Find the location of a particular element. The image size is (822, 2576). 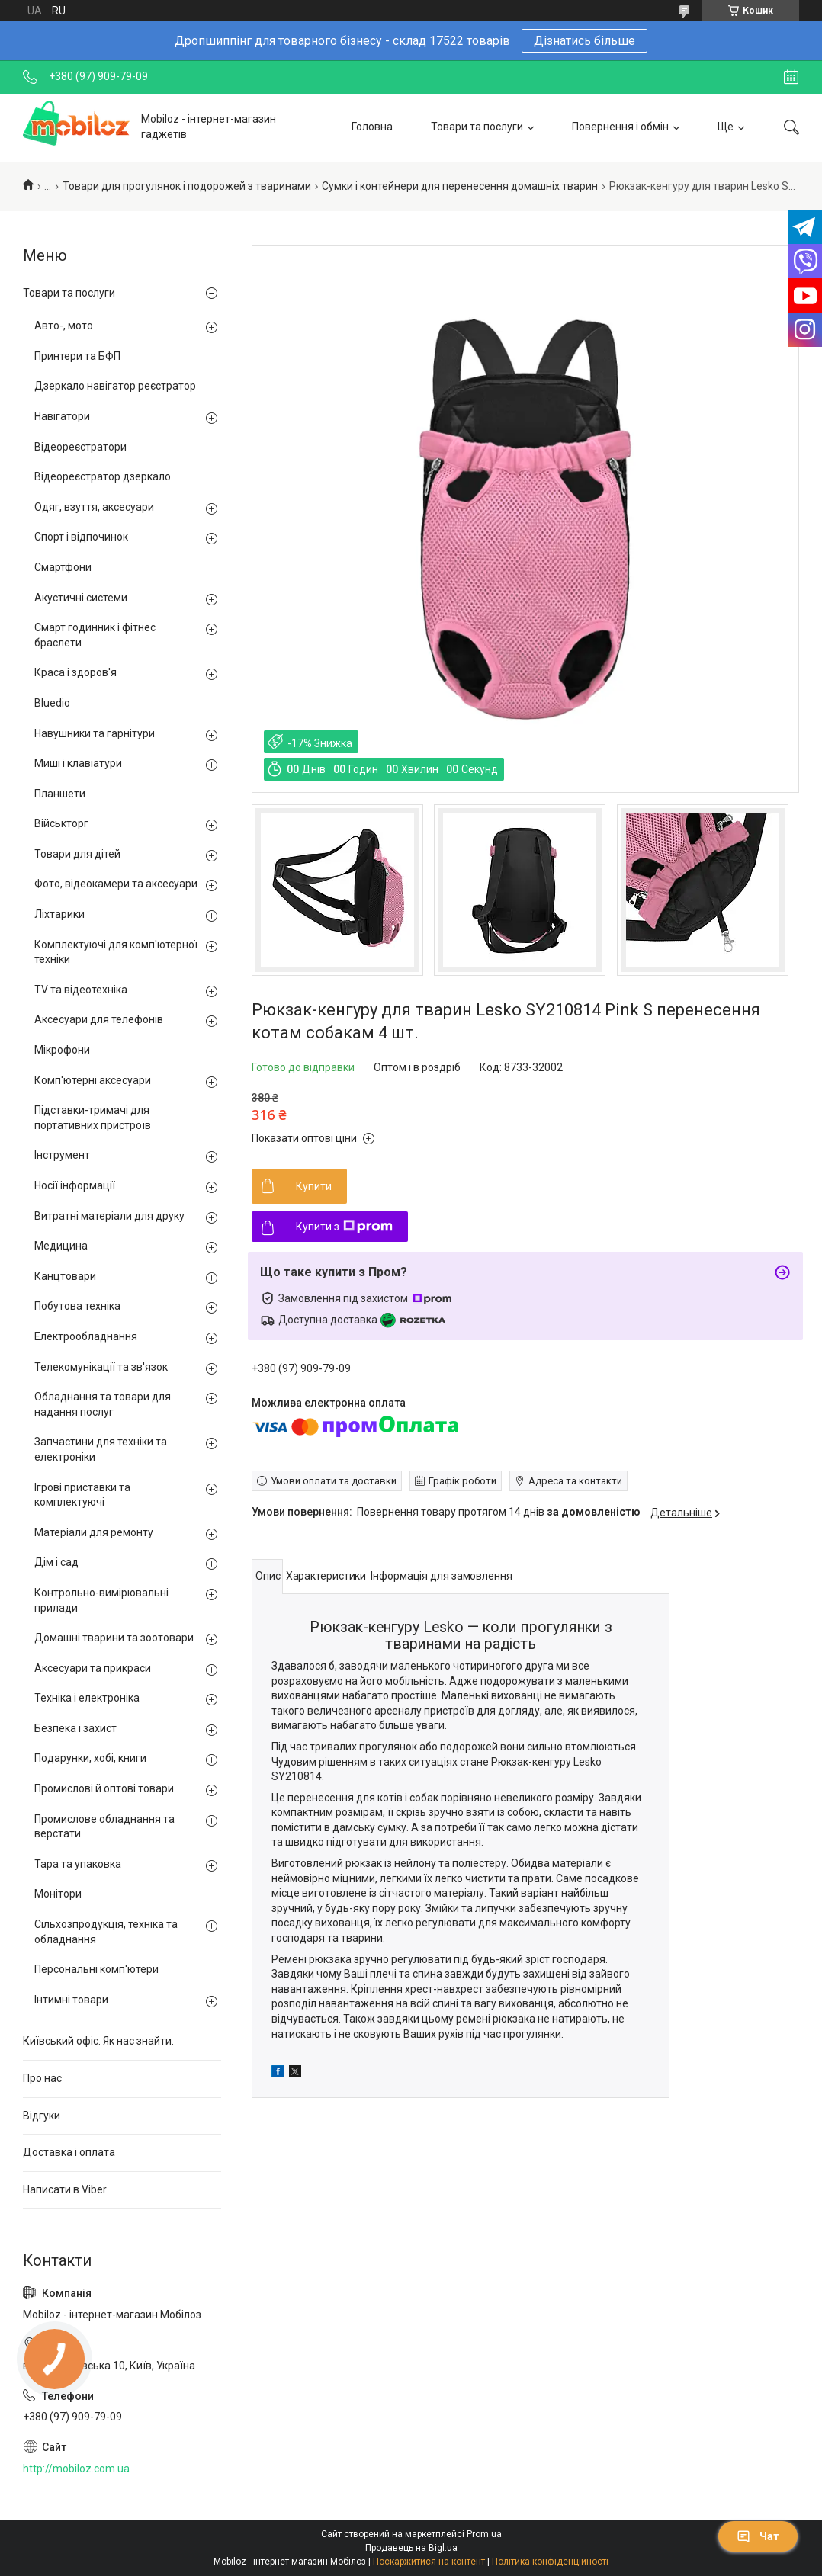

Мікрофони is located at coordinates (62, 1050).